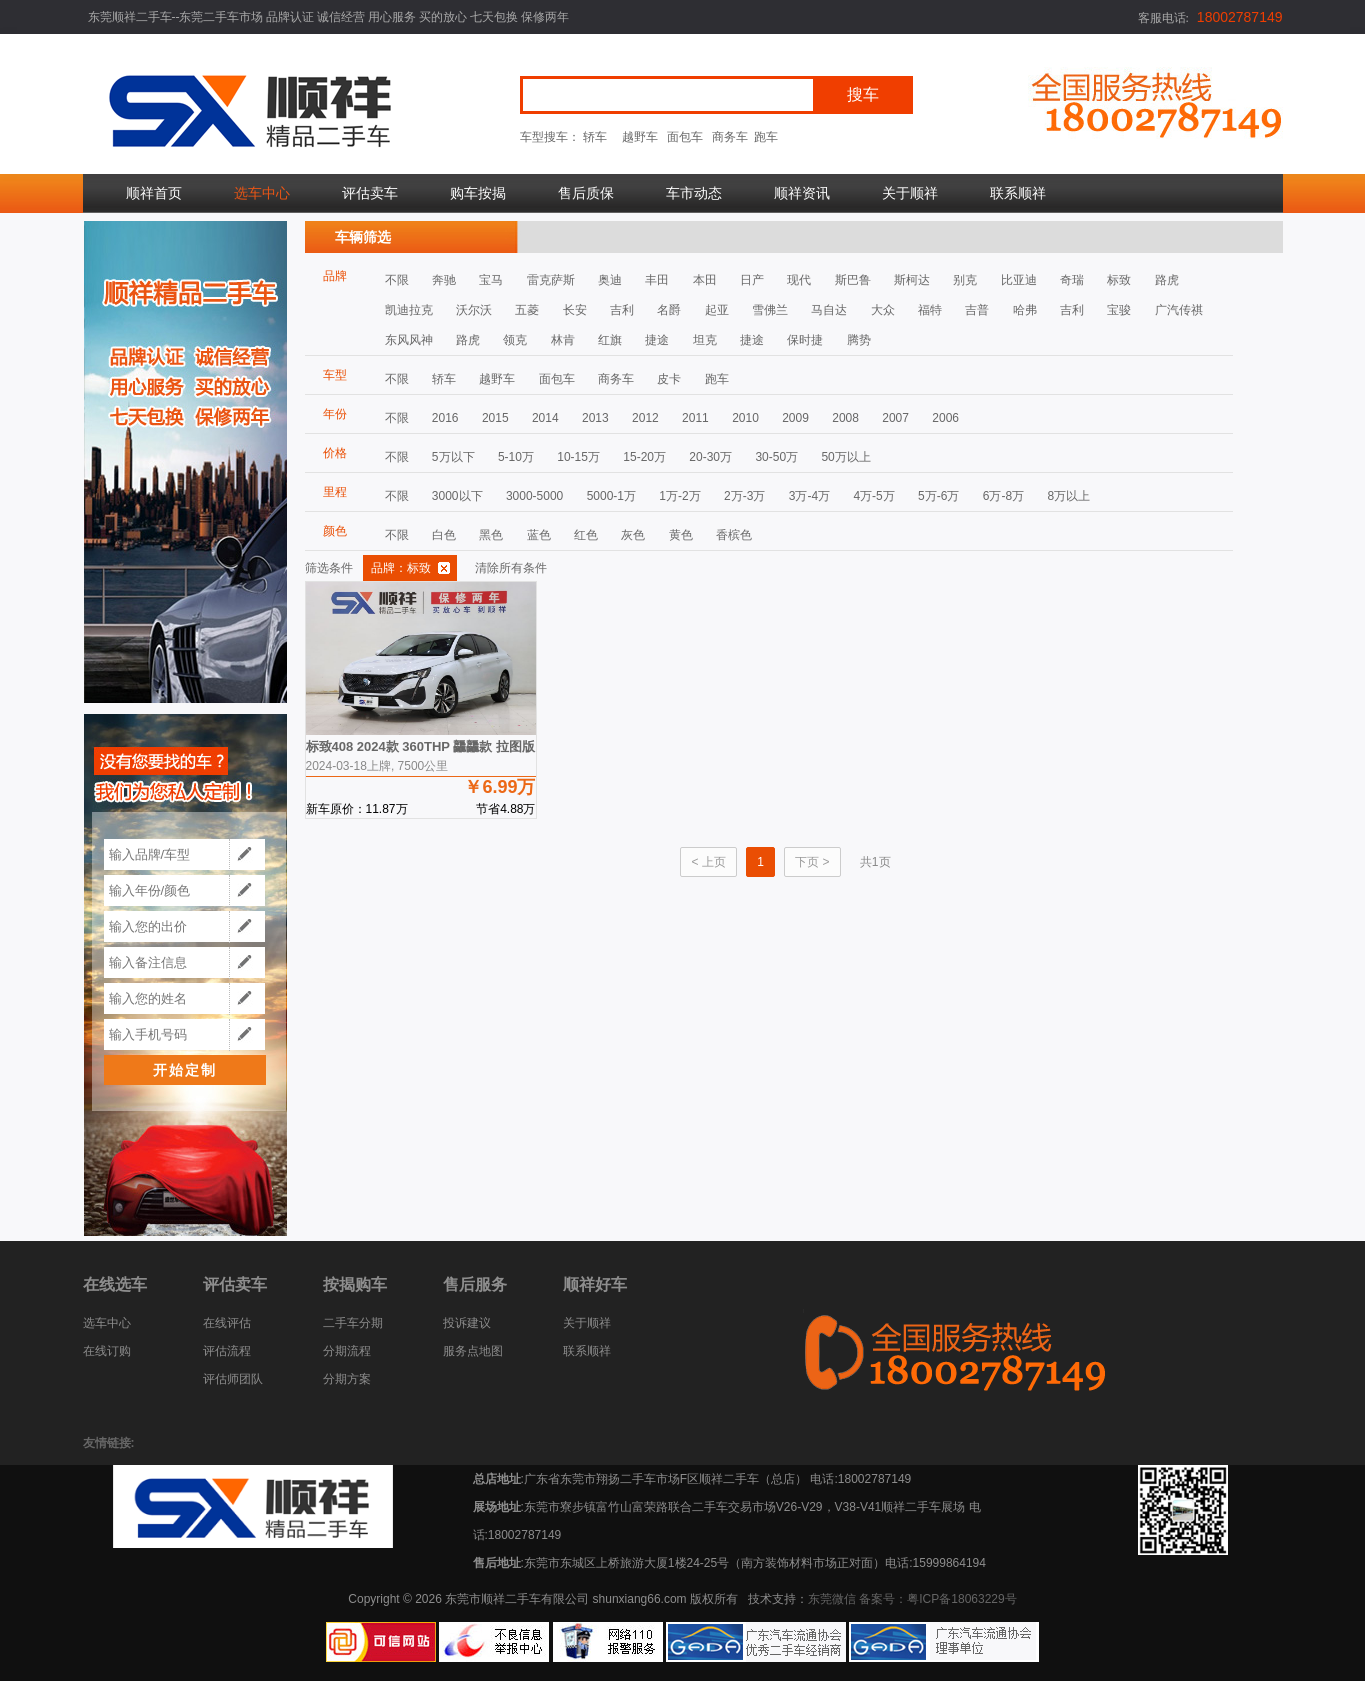 Image resolution: width=1365 pixels, height=1681 pixels. I want to click on 评估流程, so click(227, 1351).